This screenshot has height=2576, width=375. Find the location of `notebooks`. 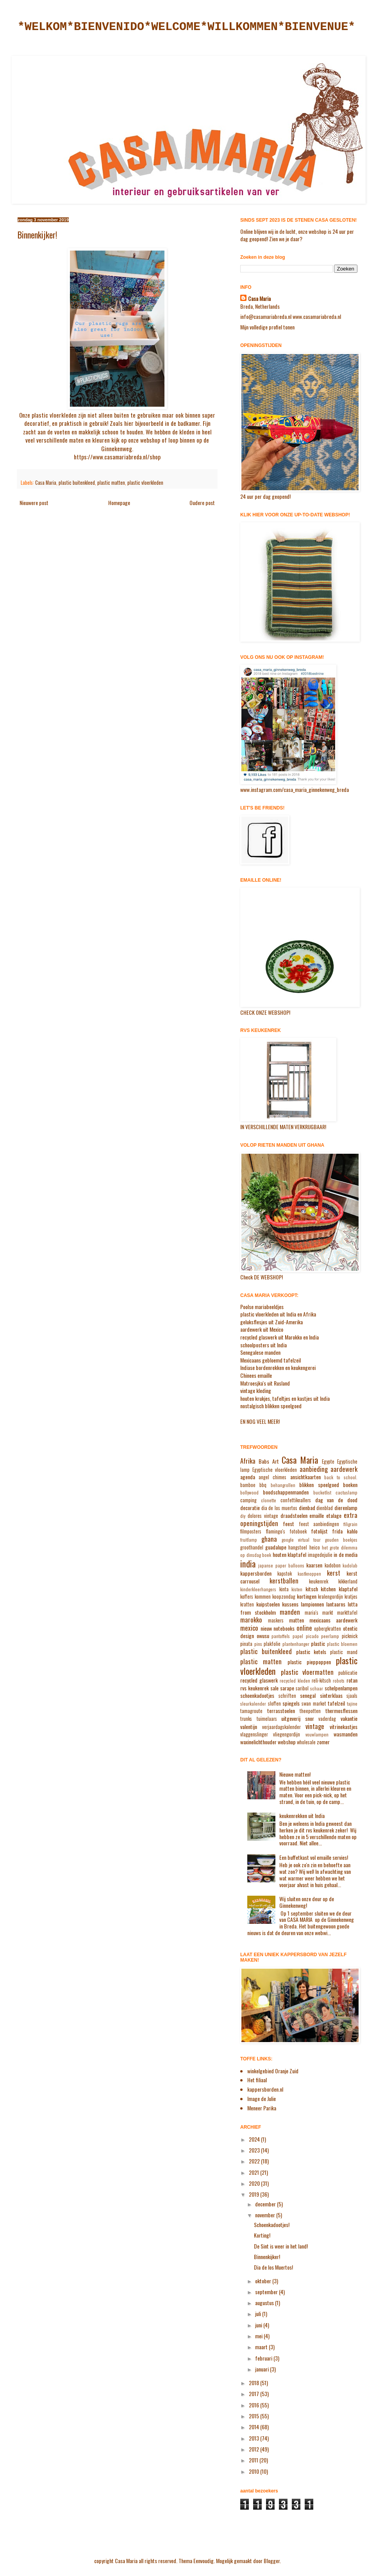

notebooks is located at coordinates (284, 1628).